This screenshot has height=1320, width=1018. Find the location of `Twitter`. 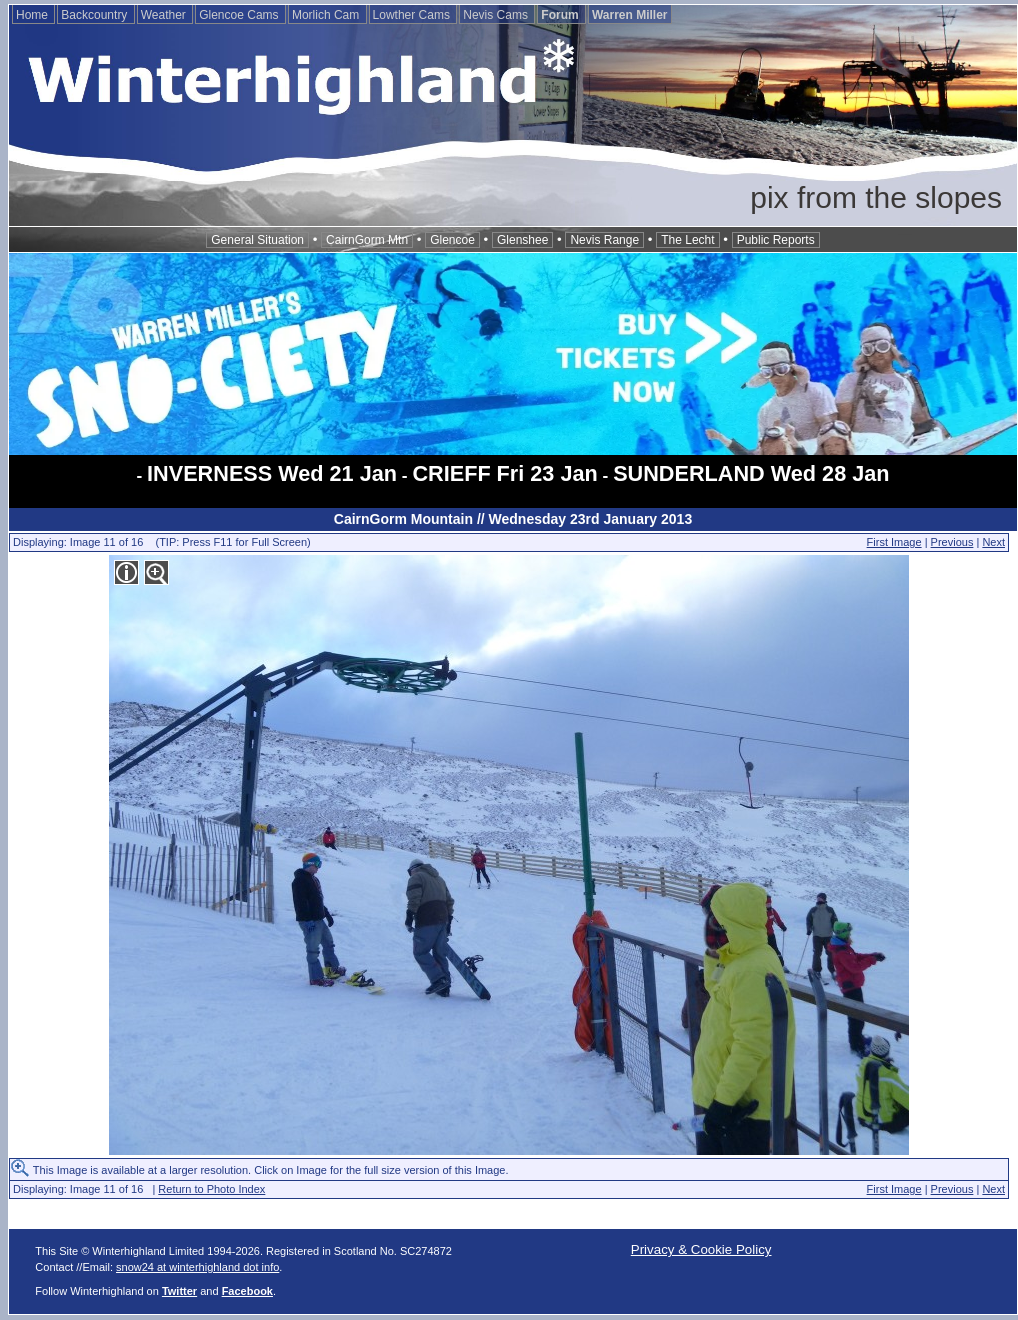

Twitter is located at coordinates (179, 1291).